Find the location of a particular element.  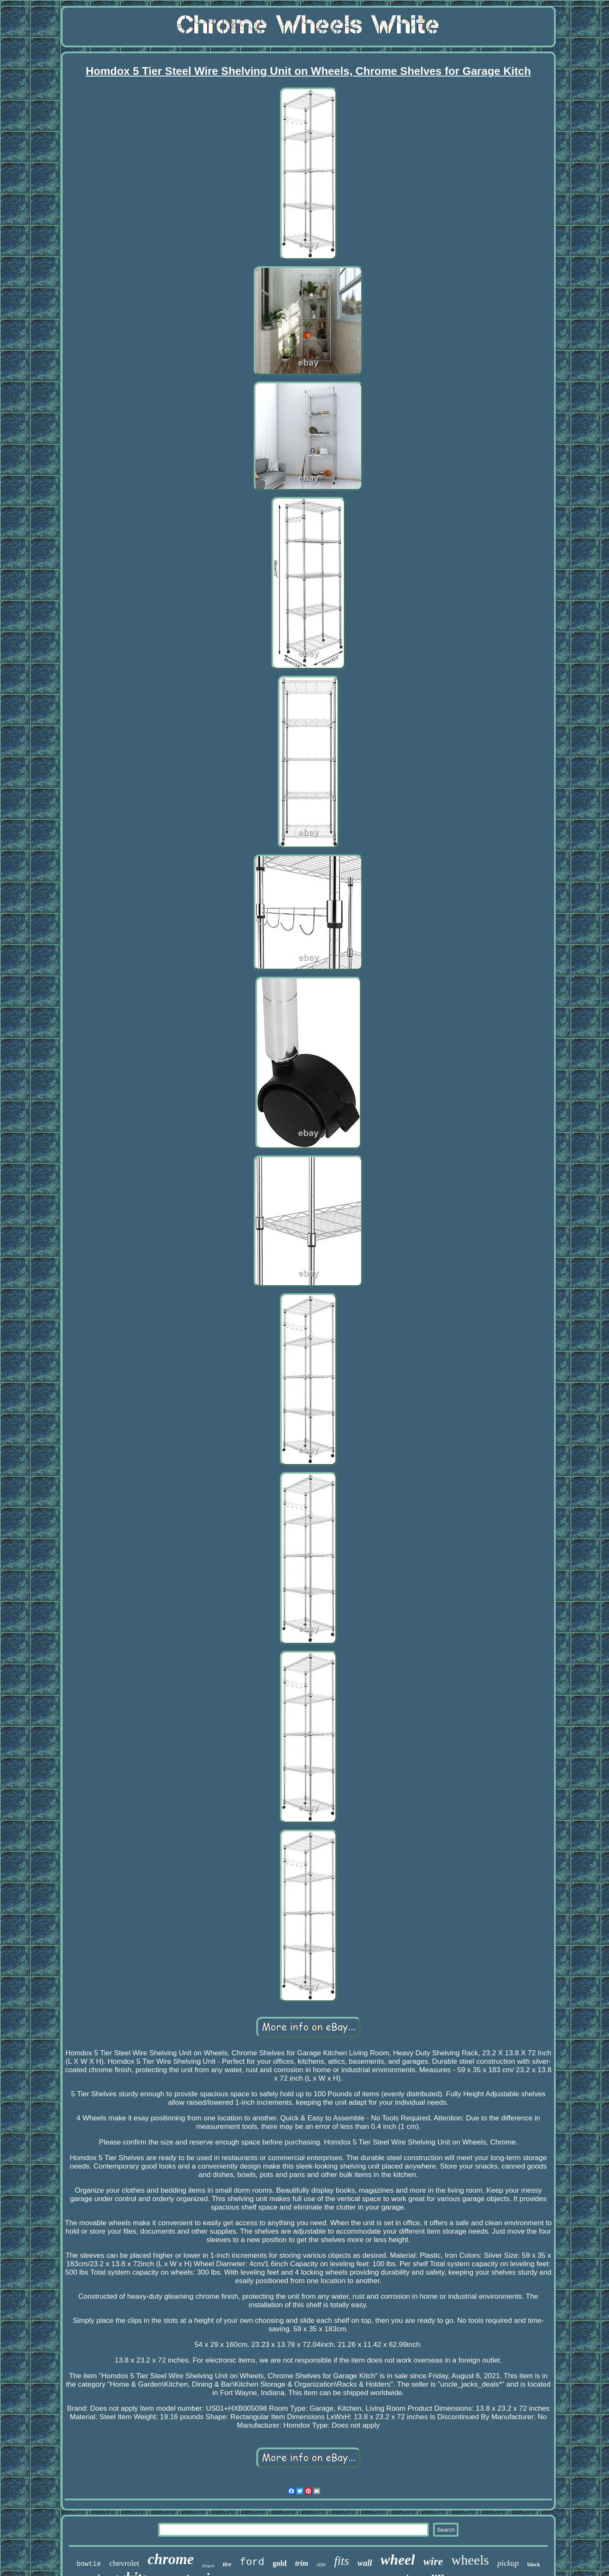

chrome is located at coordinates (171, 2559).